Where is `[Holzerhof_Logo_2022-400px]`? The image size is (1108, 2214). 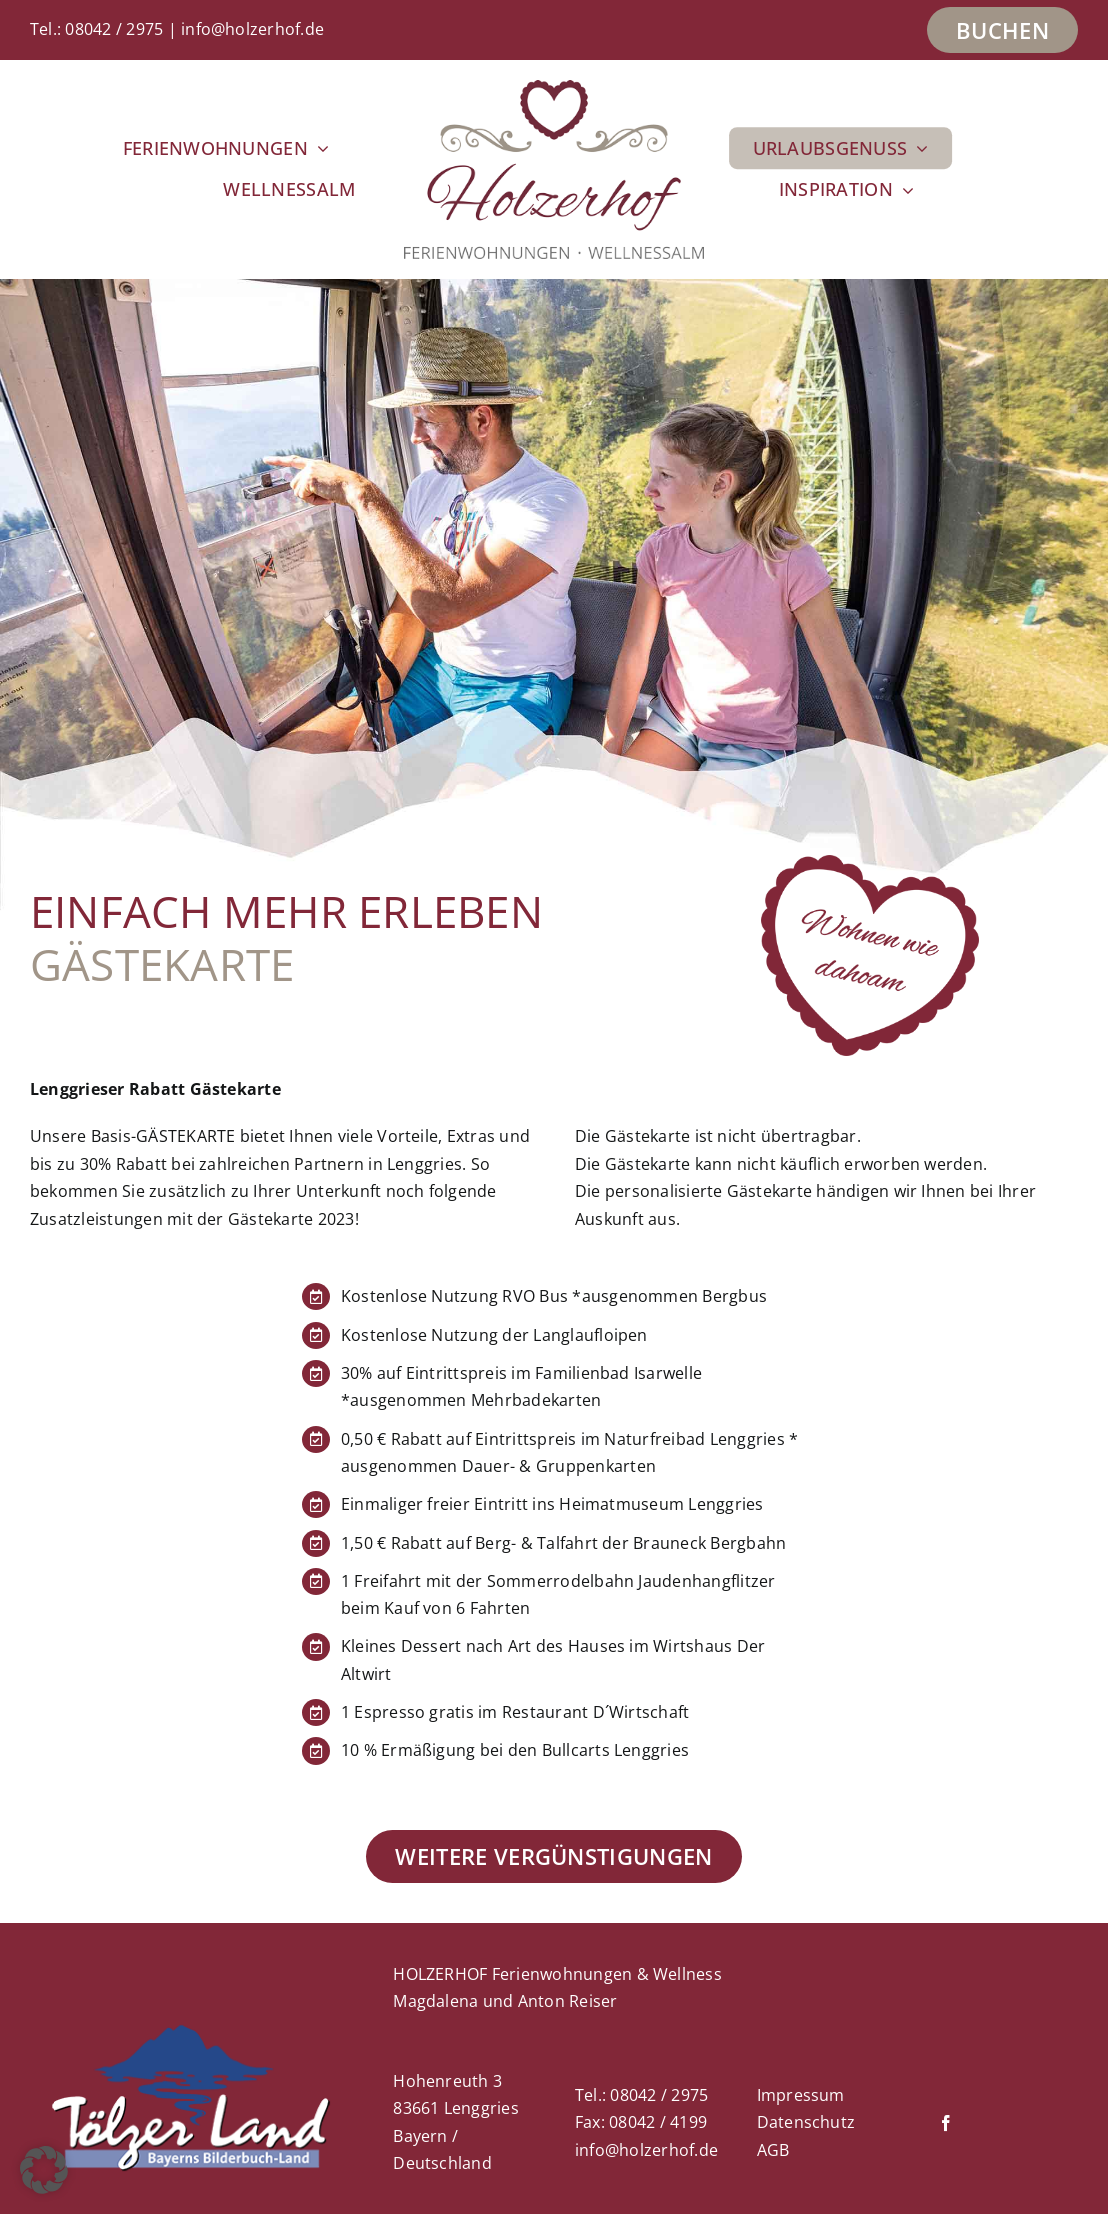 [Holzerhof_Logo_2022-400px] is located at coordinates (554, 88).